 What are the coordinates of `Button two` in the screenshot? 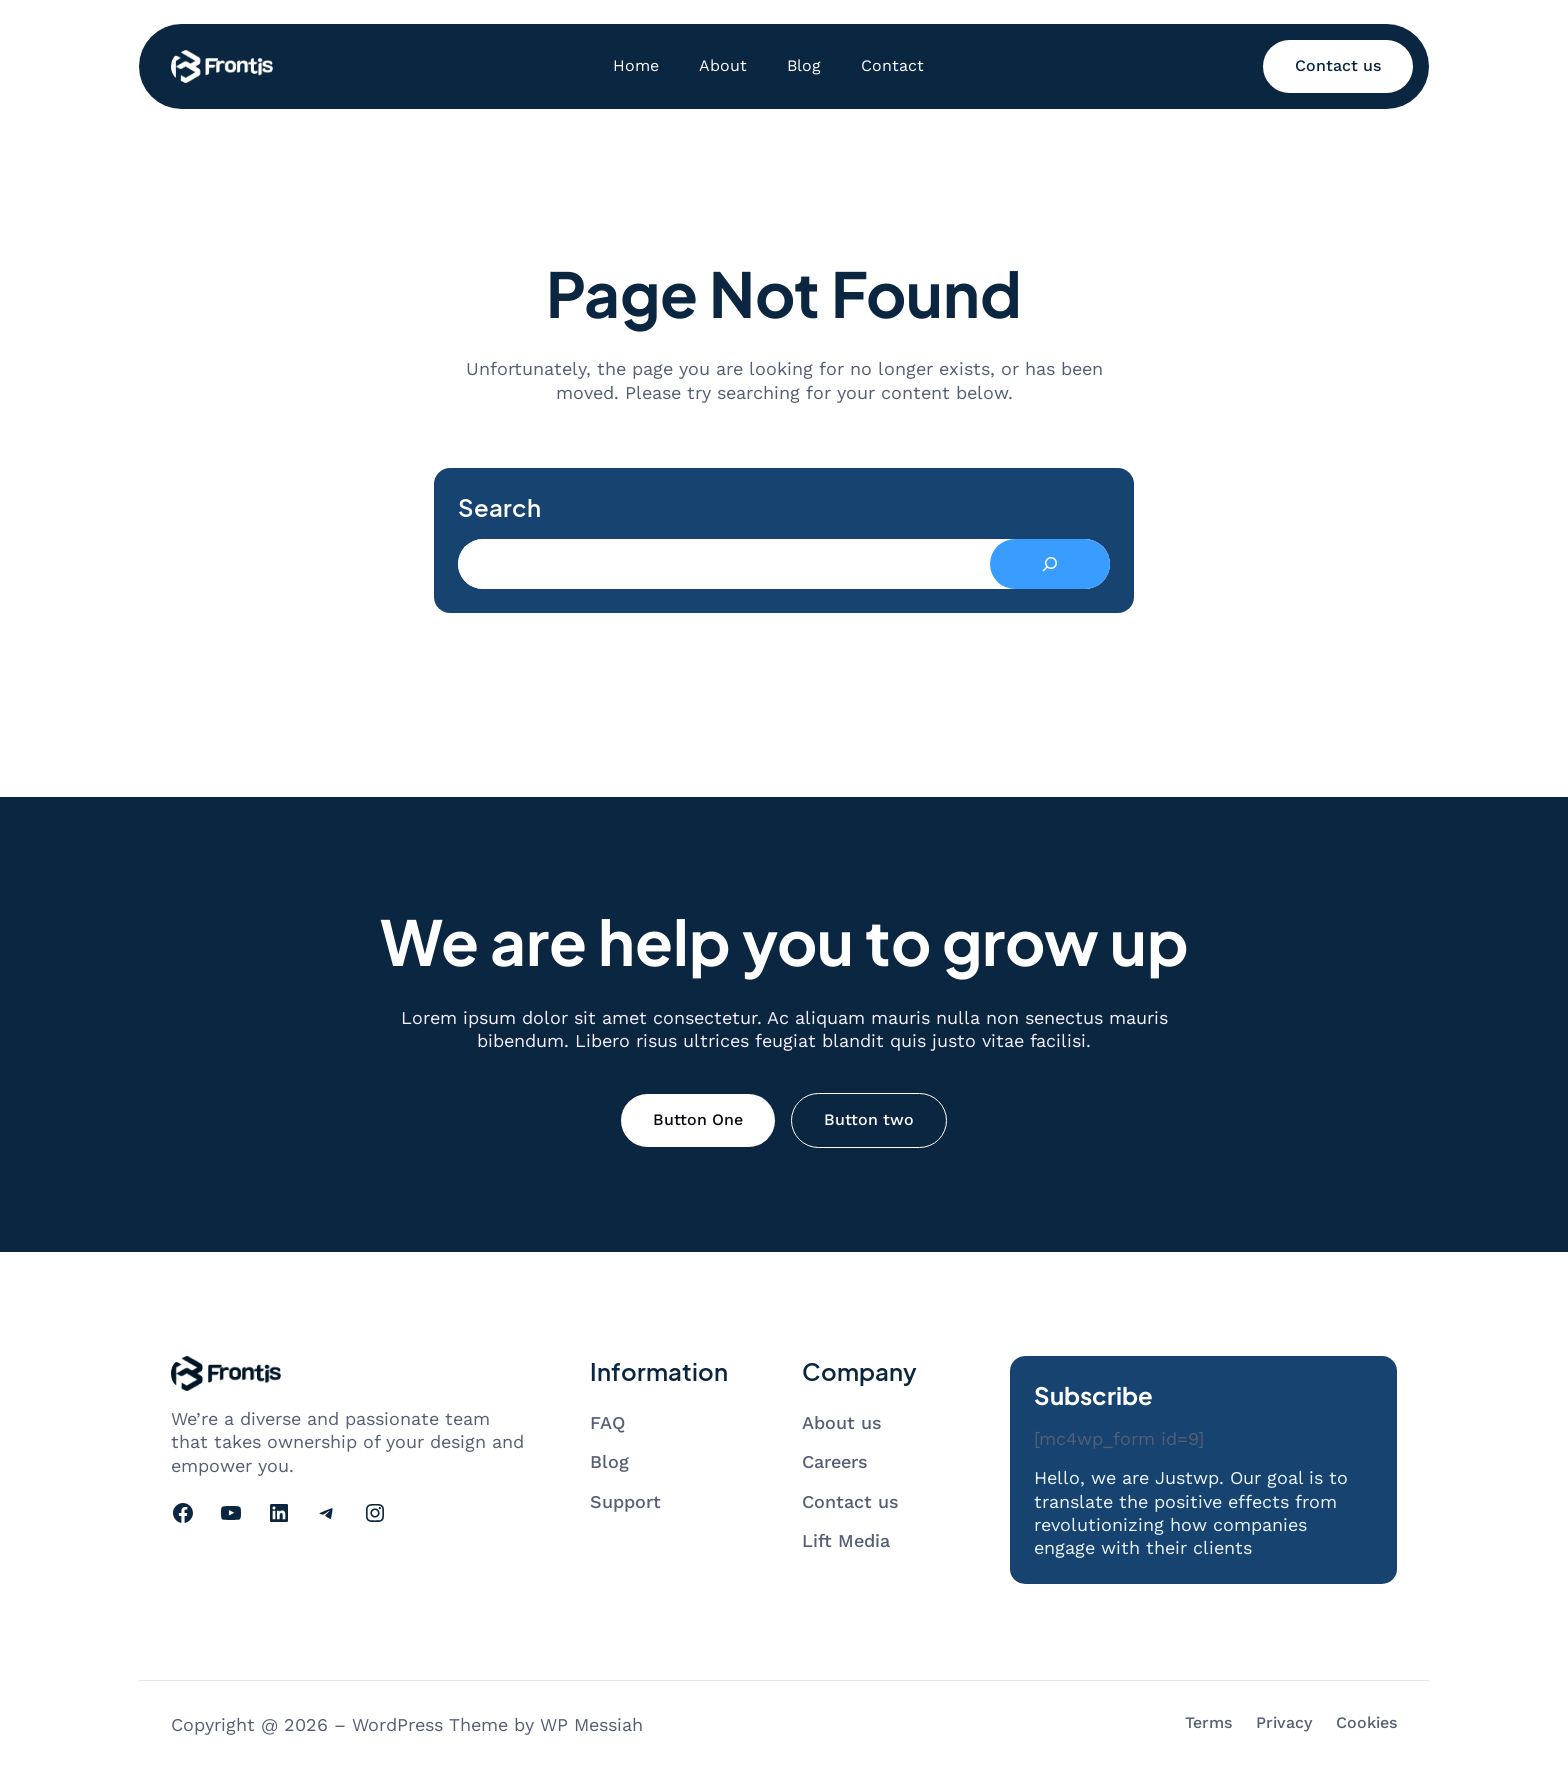 It's located at (869, 1119).